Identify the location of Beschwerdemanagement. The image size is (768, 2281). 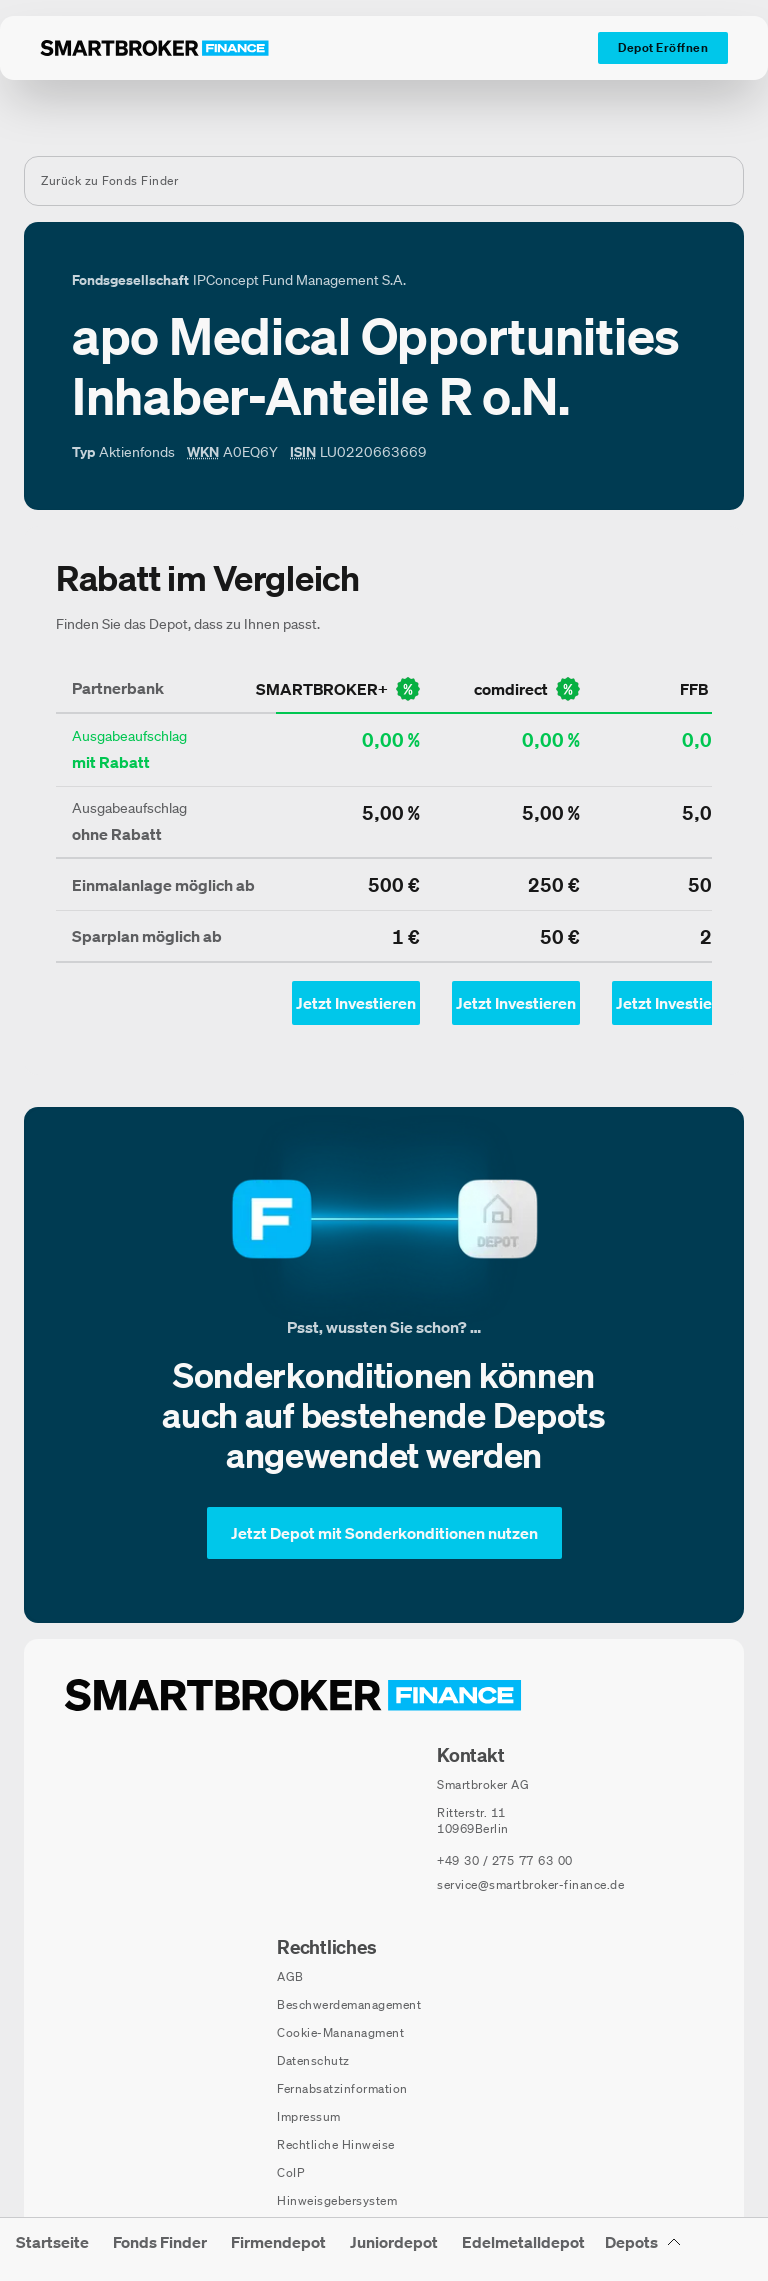
(349, 2004).